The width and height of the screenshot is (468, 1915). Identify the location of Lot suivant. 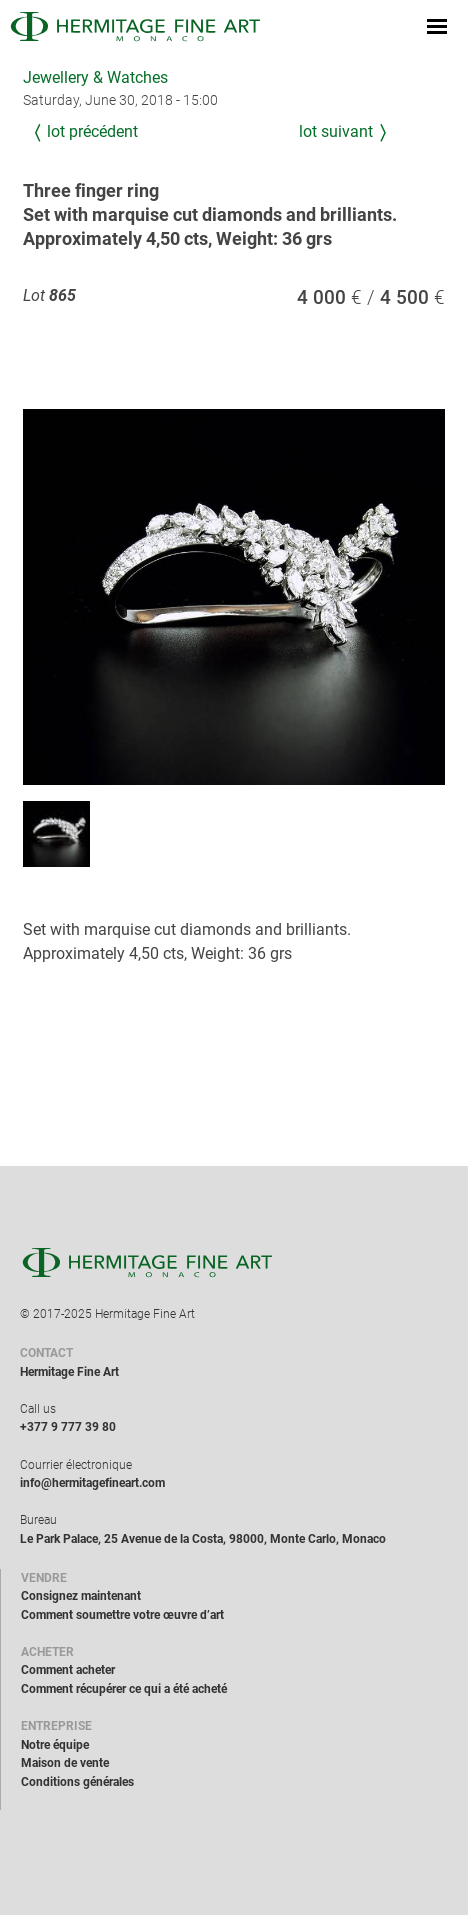
(336, 131).